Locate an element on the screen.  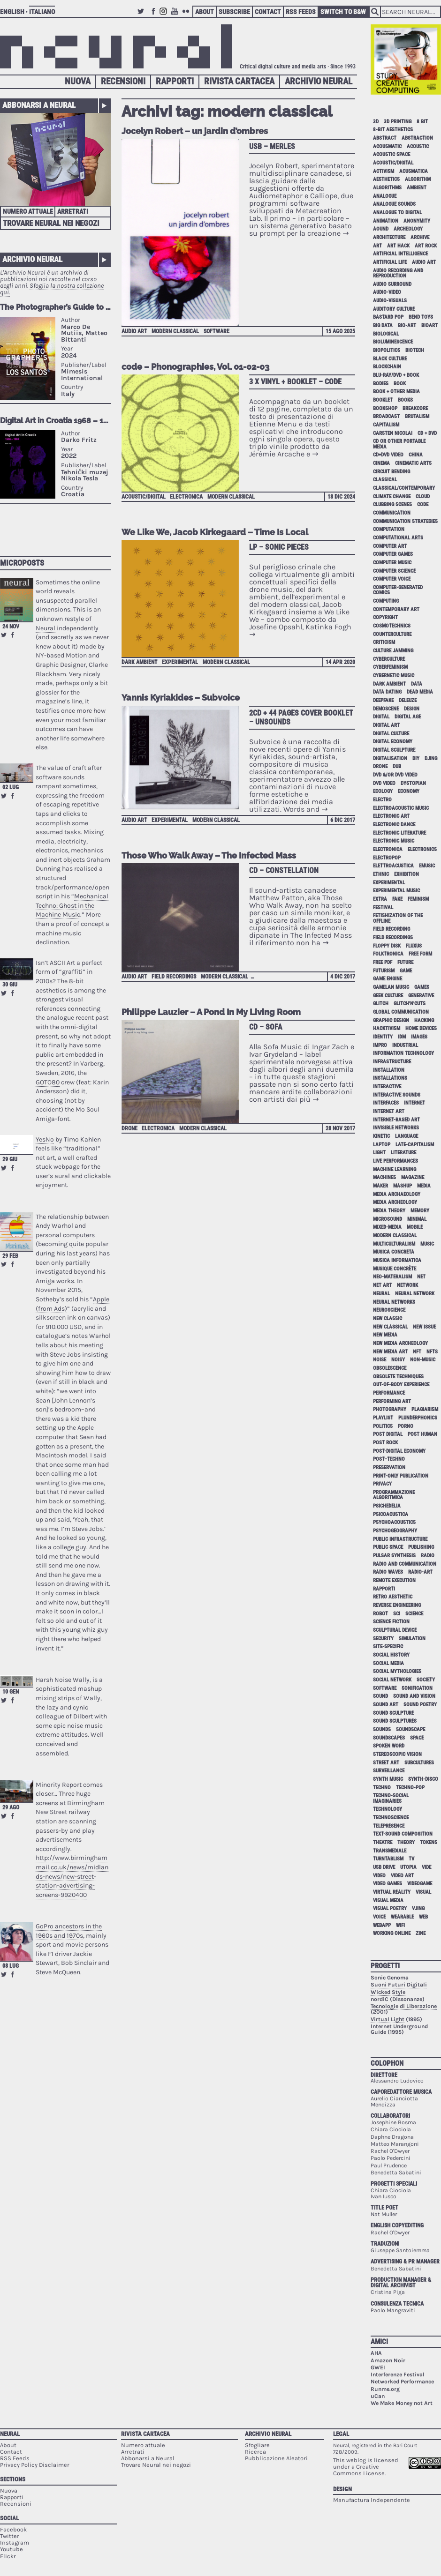
bioart is located at coordinates (429, 325).